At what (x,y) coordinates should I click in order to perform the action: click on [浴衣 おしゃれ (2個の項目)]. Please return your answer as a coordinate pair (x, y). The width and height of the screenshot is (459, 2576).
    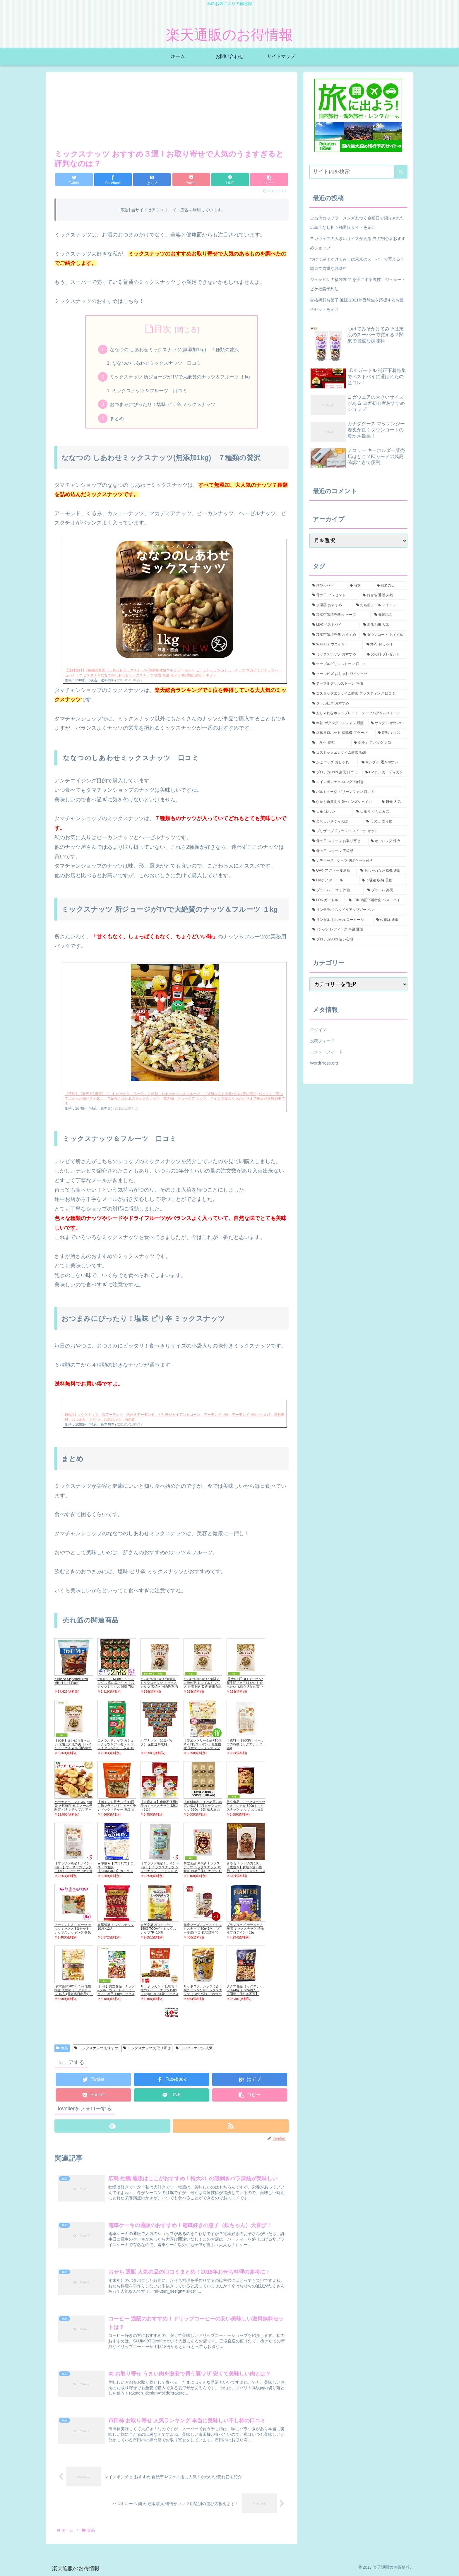
    Looking at the image, I should click on (385, 644).